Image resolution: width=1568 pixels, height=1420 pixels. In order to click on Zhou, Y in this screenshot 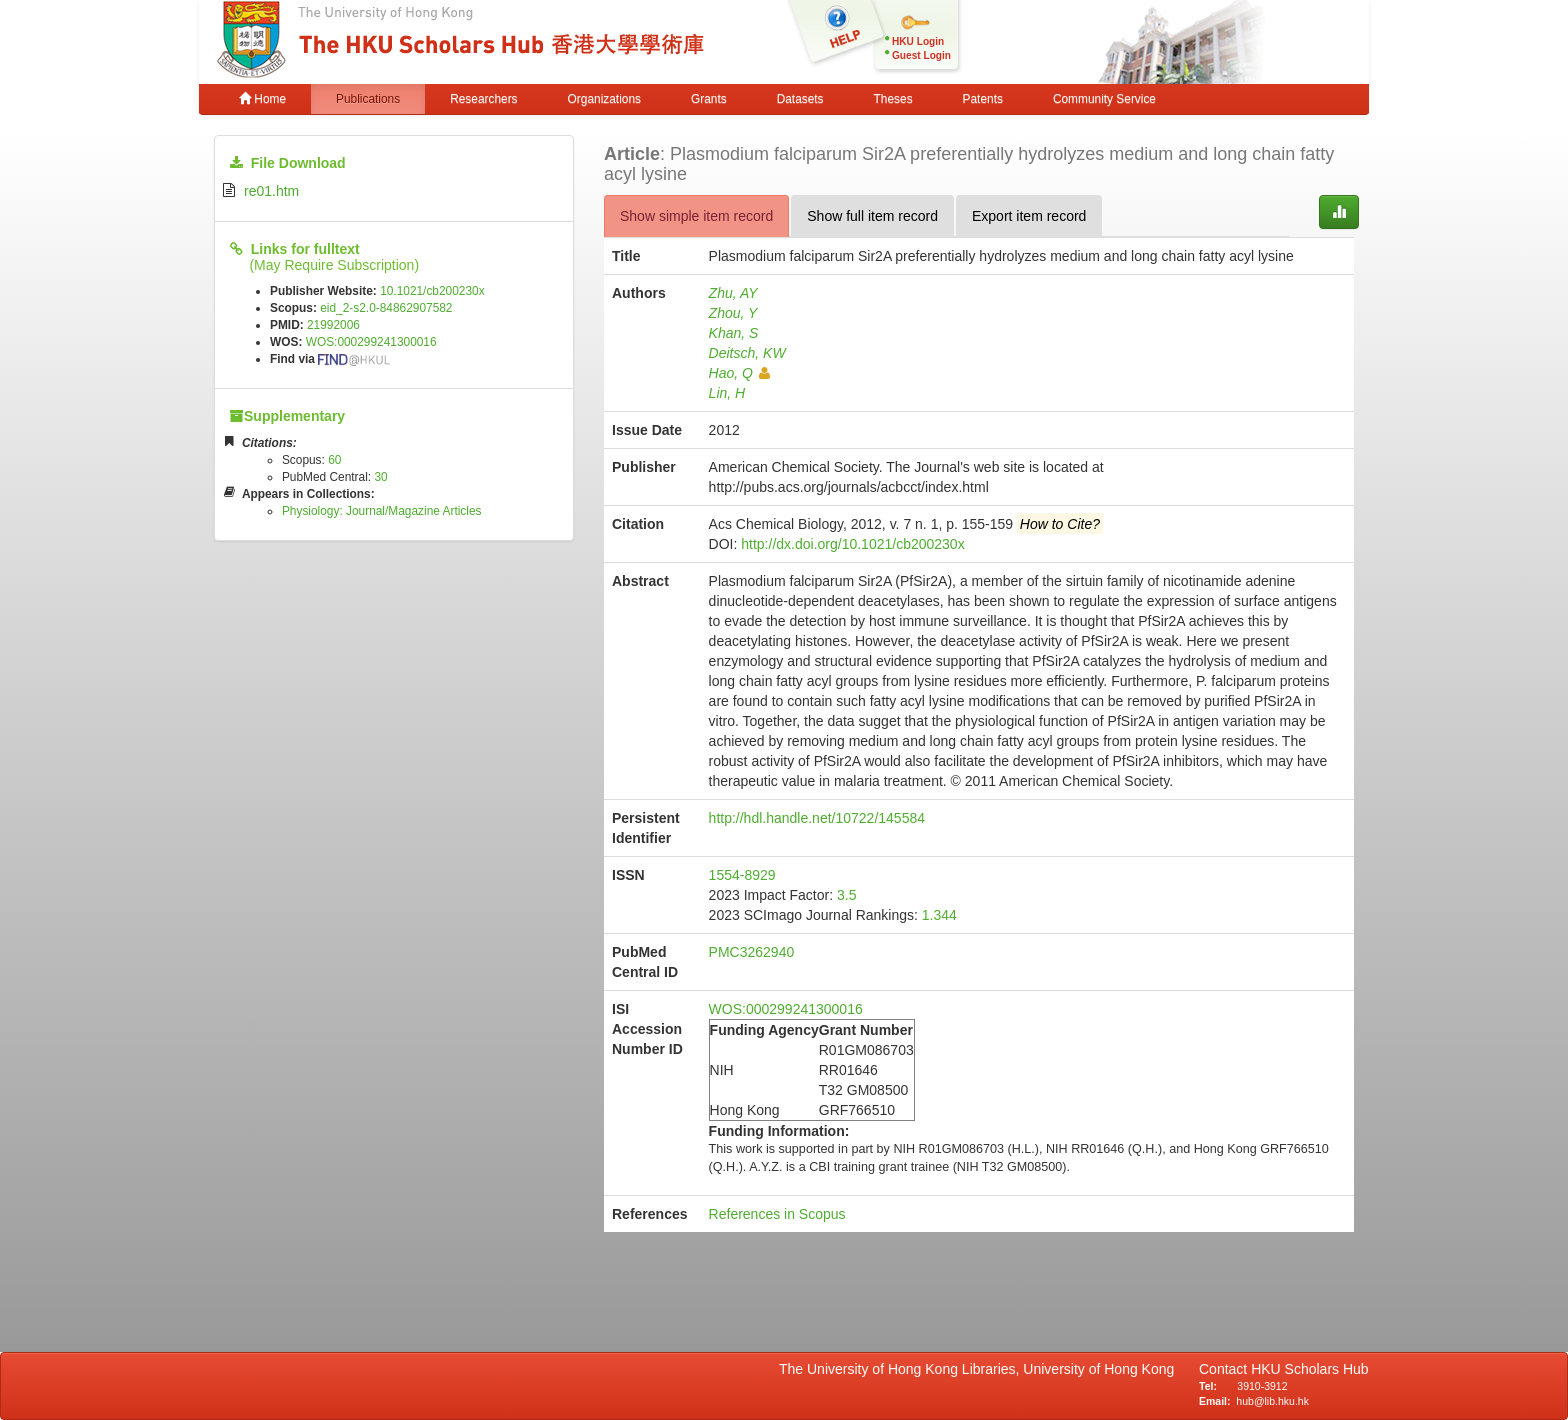, I will do `click(733, 313)`.